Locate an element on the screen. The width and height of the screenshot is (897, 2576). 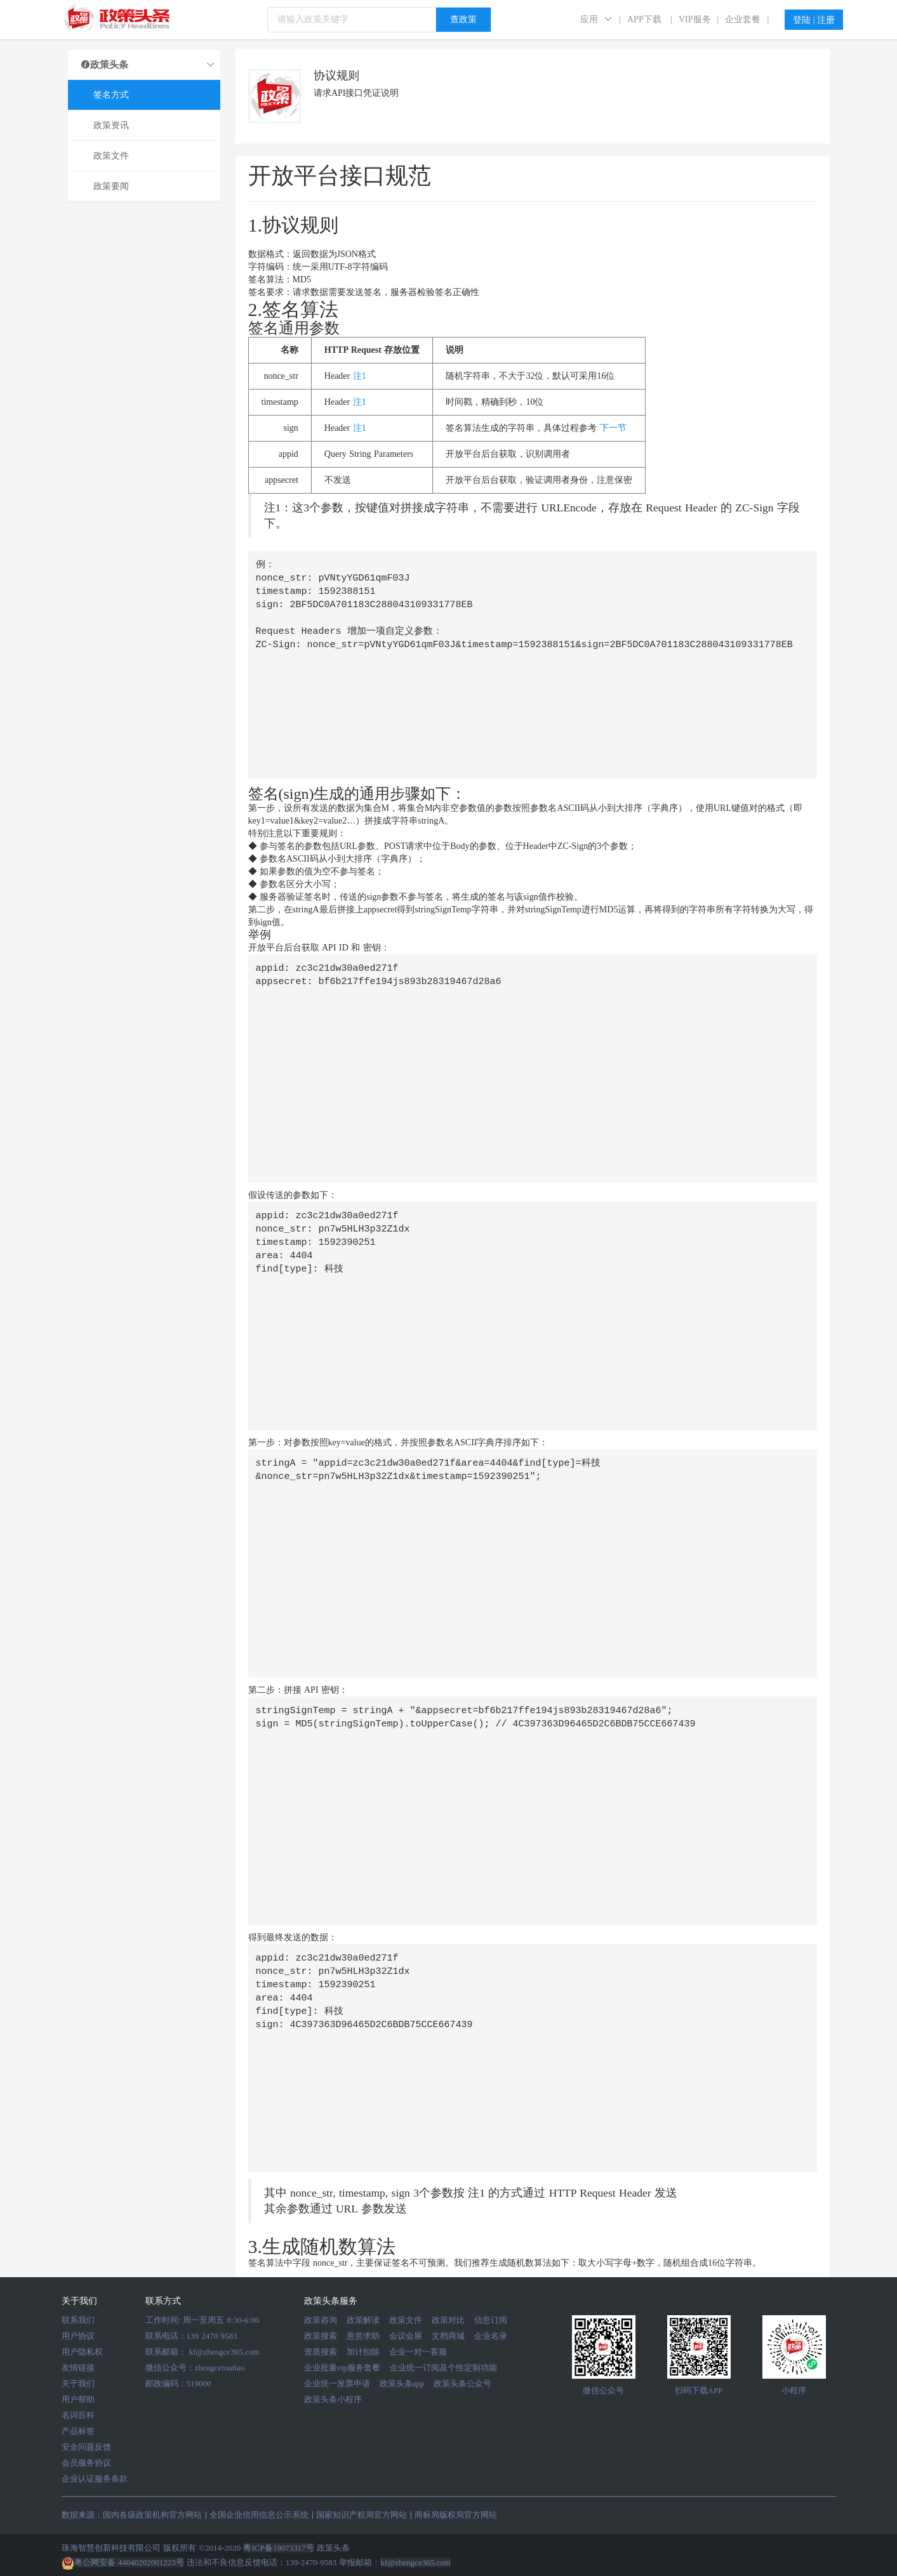
会议会展 is located at coordinates (405, 2336).